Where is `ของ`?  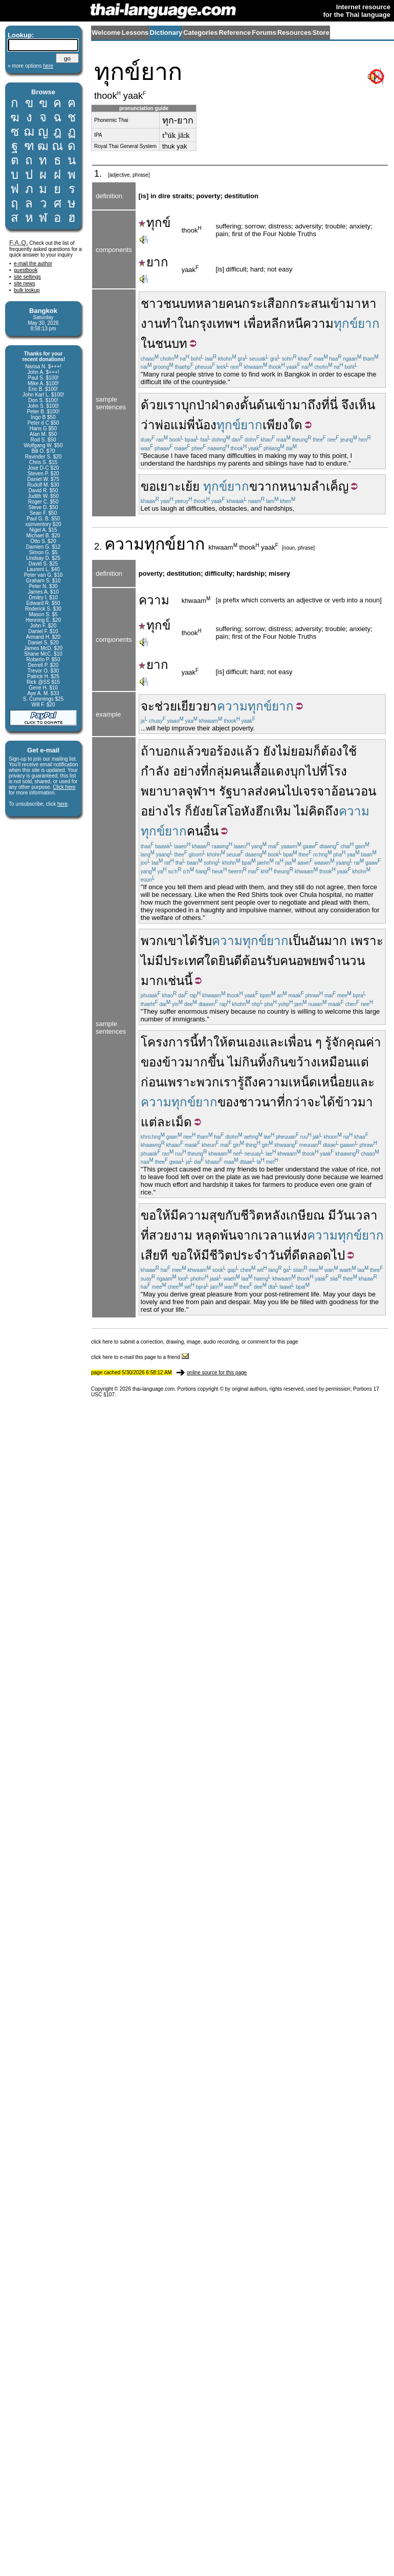 ของ is located at coordinates (151, 1062).